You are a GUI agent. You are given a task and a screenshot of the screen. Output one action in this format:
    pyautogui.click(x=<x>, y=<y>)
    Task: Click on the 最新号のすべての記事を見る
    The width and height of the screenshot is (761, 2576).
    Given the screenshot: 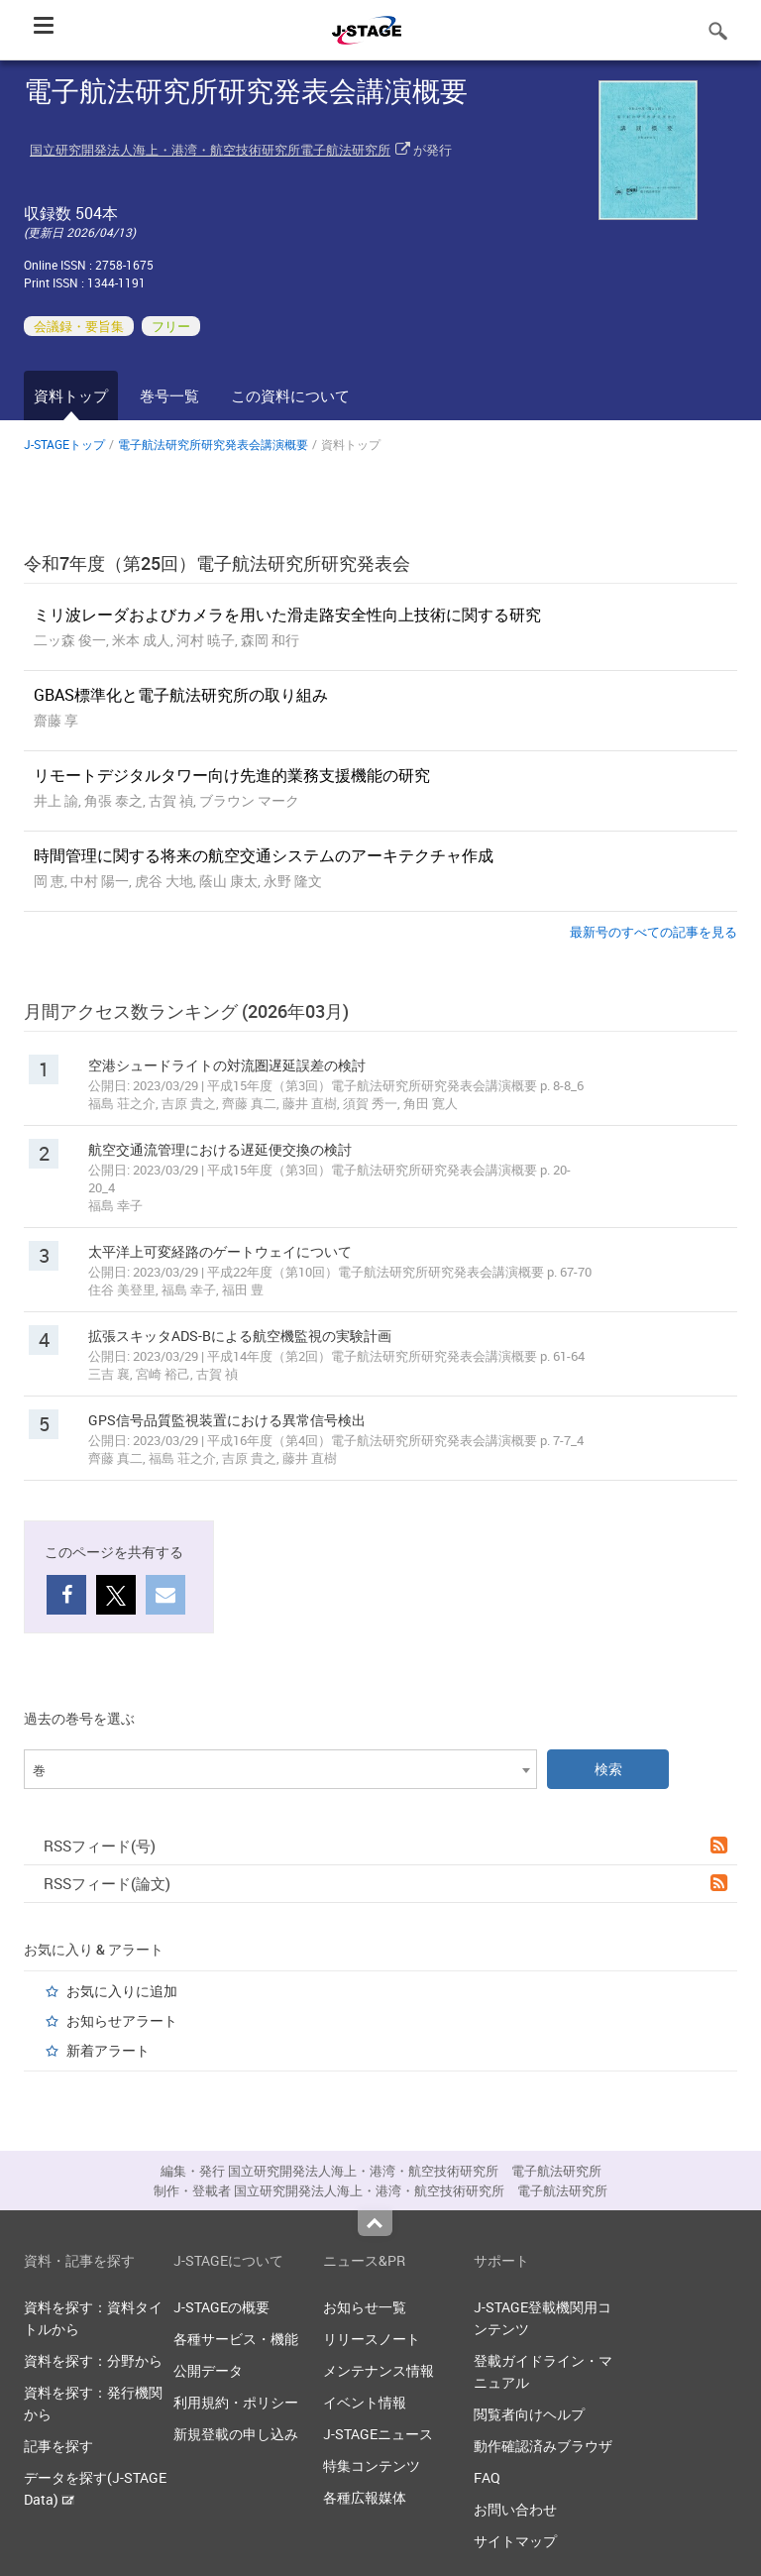 What is the action you would take?
    pyautogui.click(x=653, y=932)
    